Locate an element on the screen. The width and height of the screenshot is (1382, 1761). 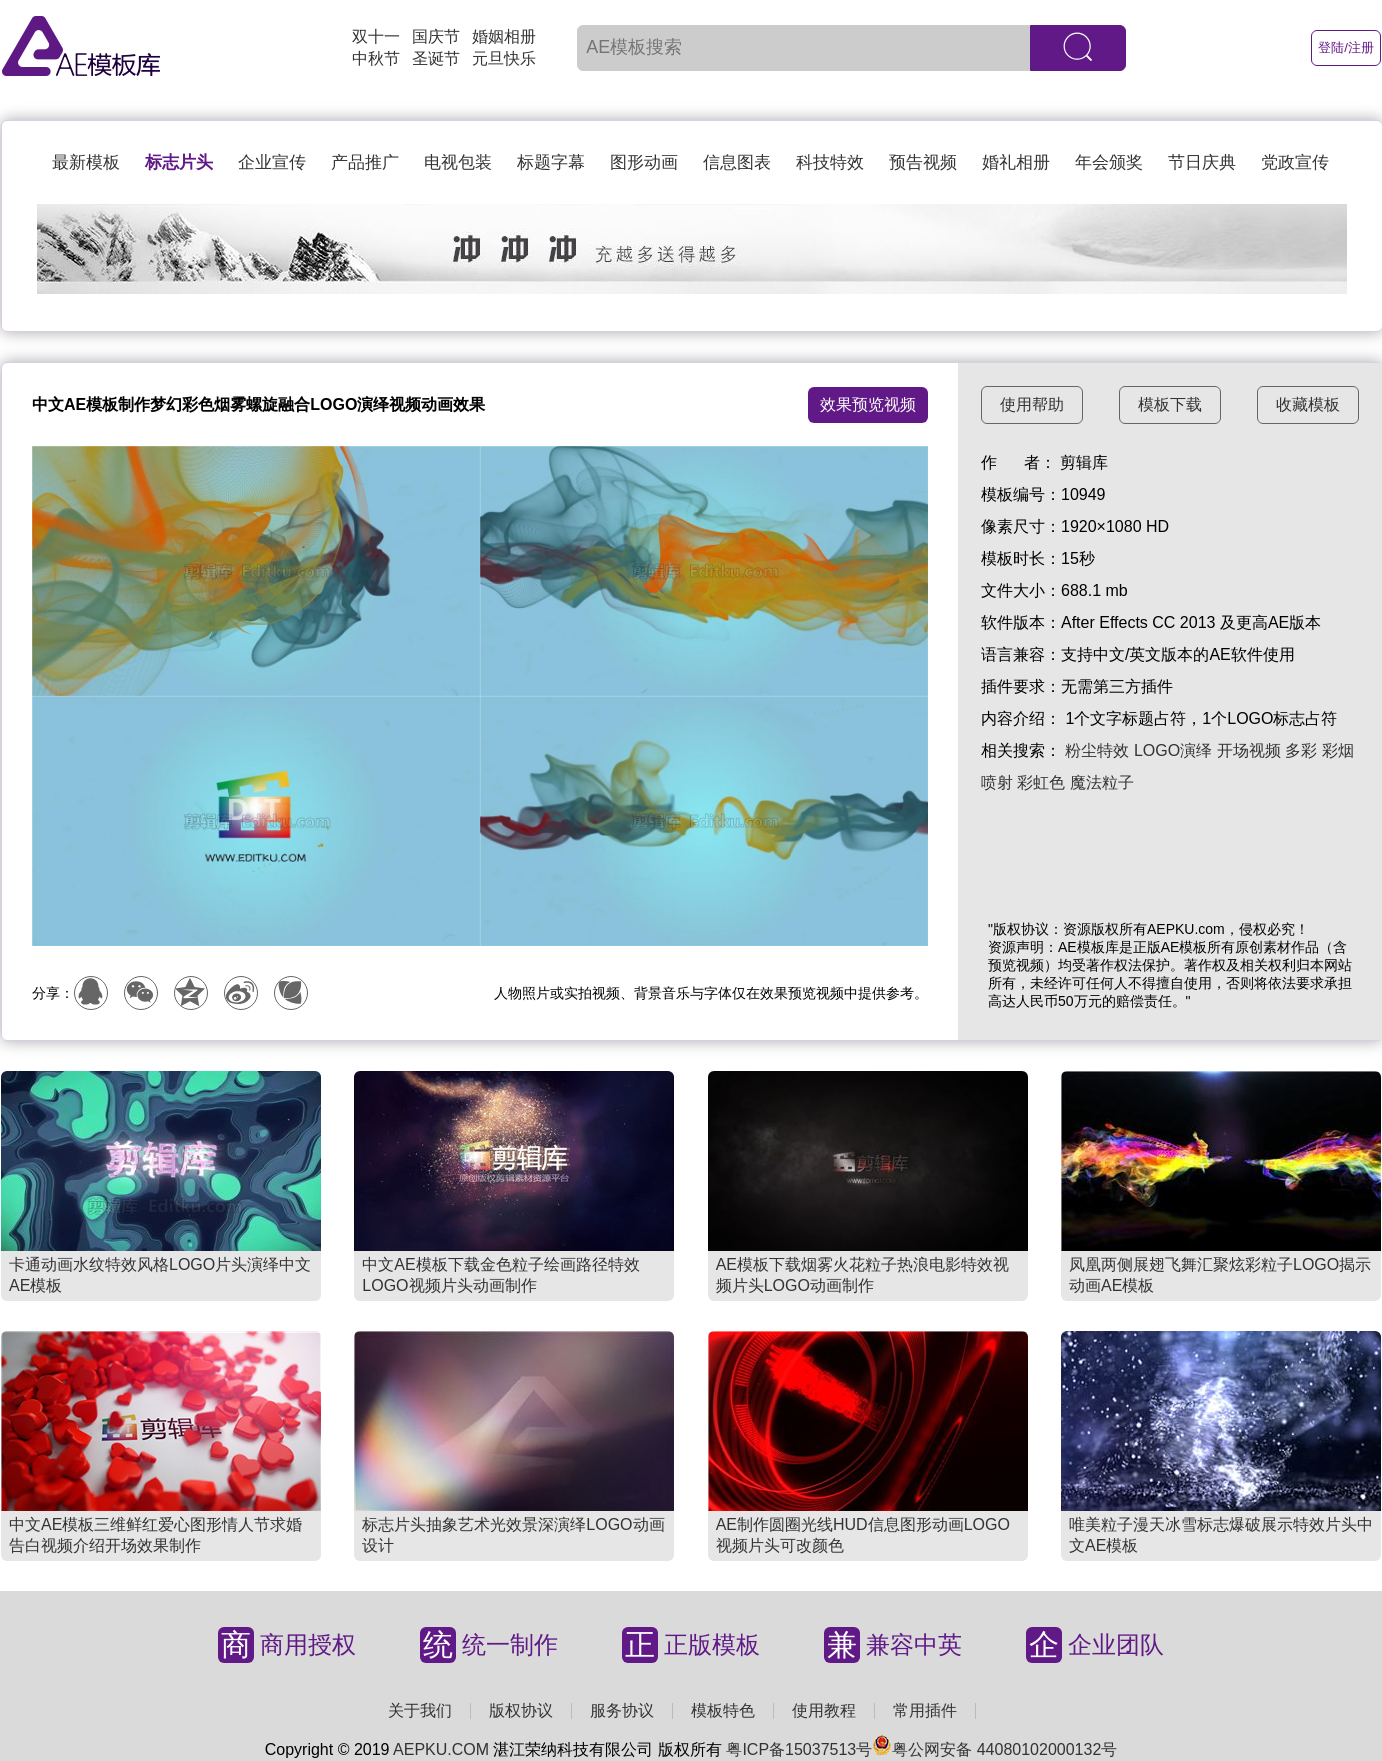
图形动画 is located at coordinates (644, 162).